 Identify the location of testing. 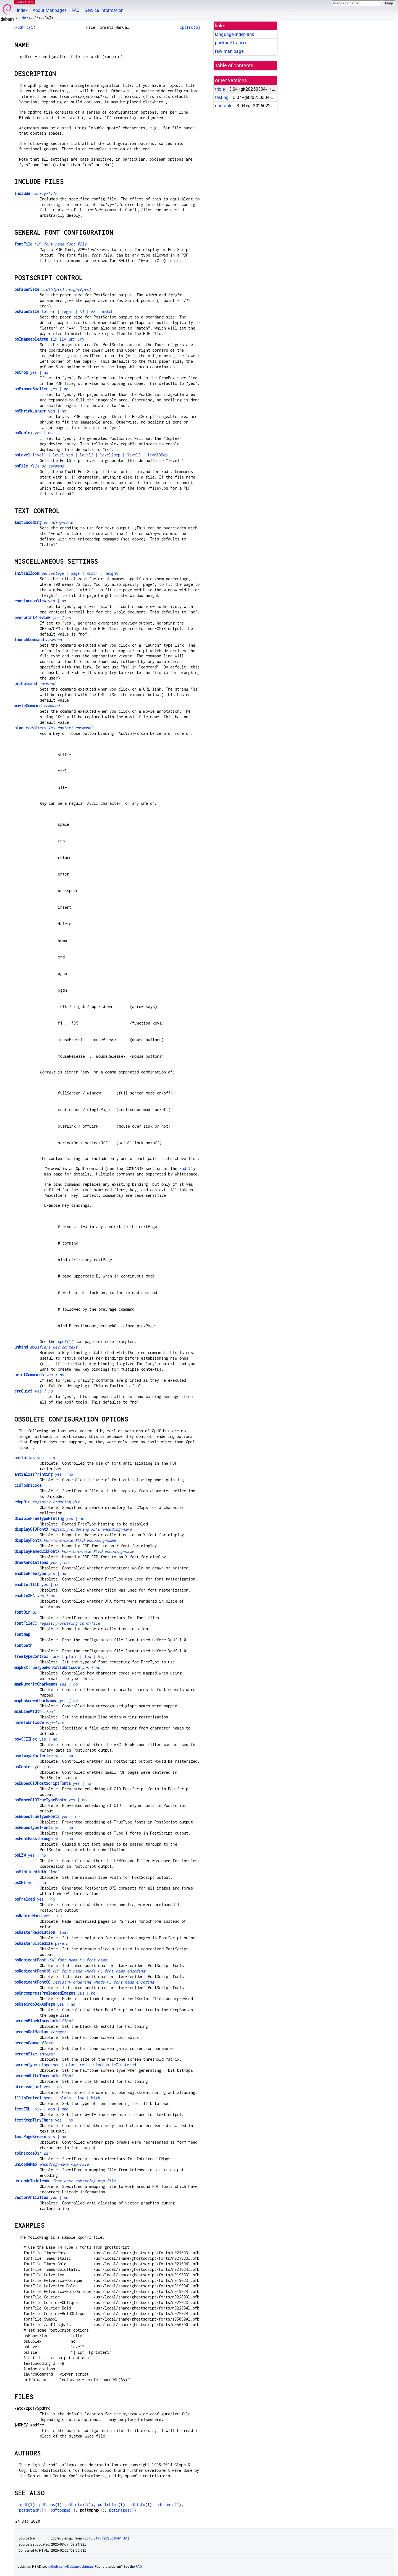
(222, 97).